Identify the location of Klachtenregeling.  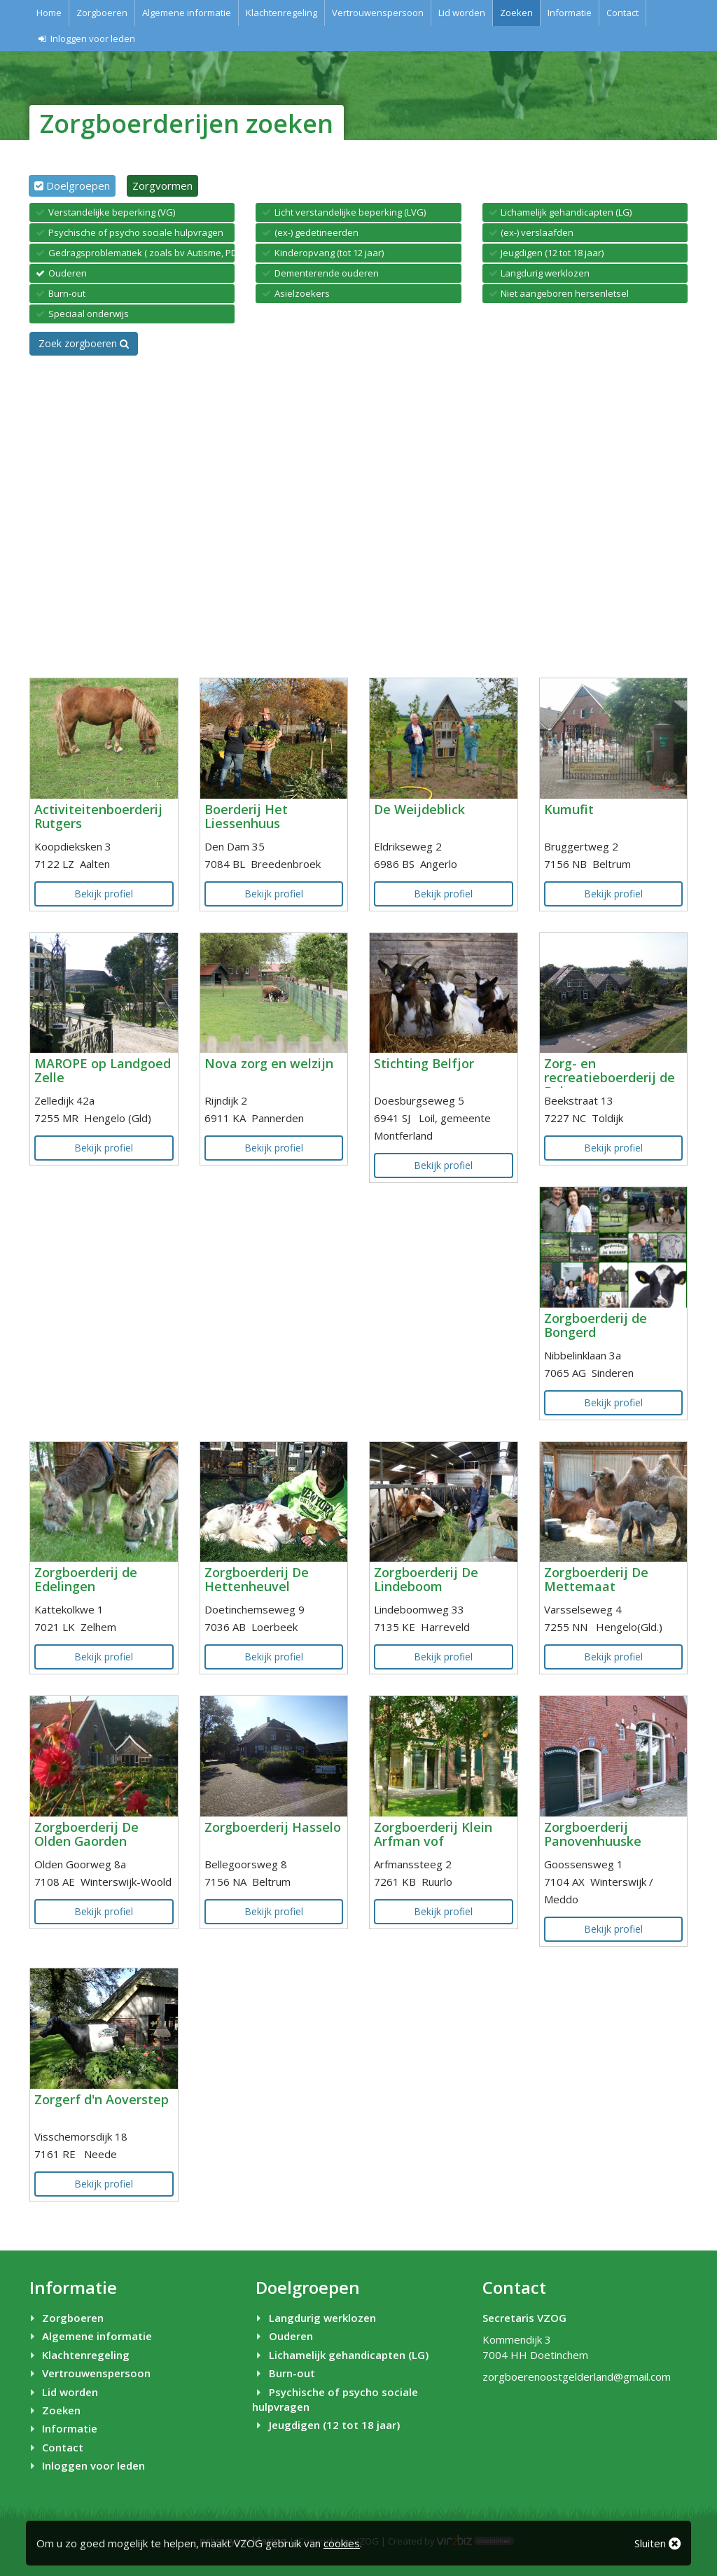
(281, 12).